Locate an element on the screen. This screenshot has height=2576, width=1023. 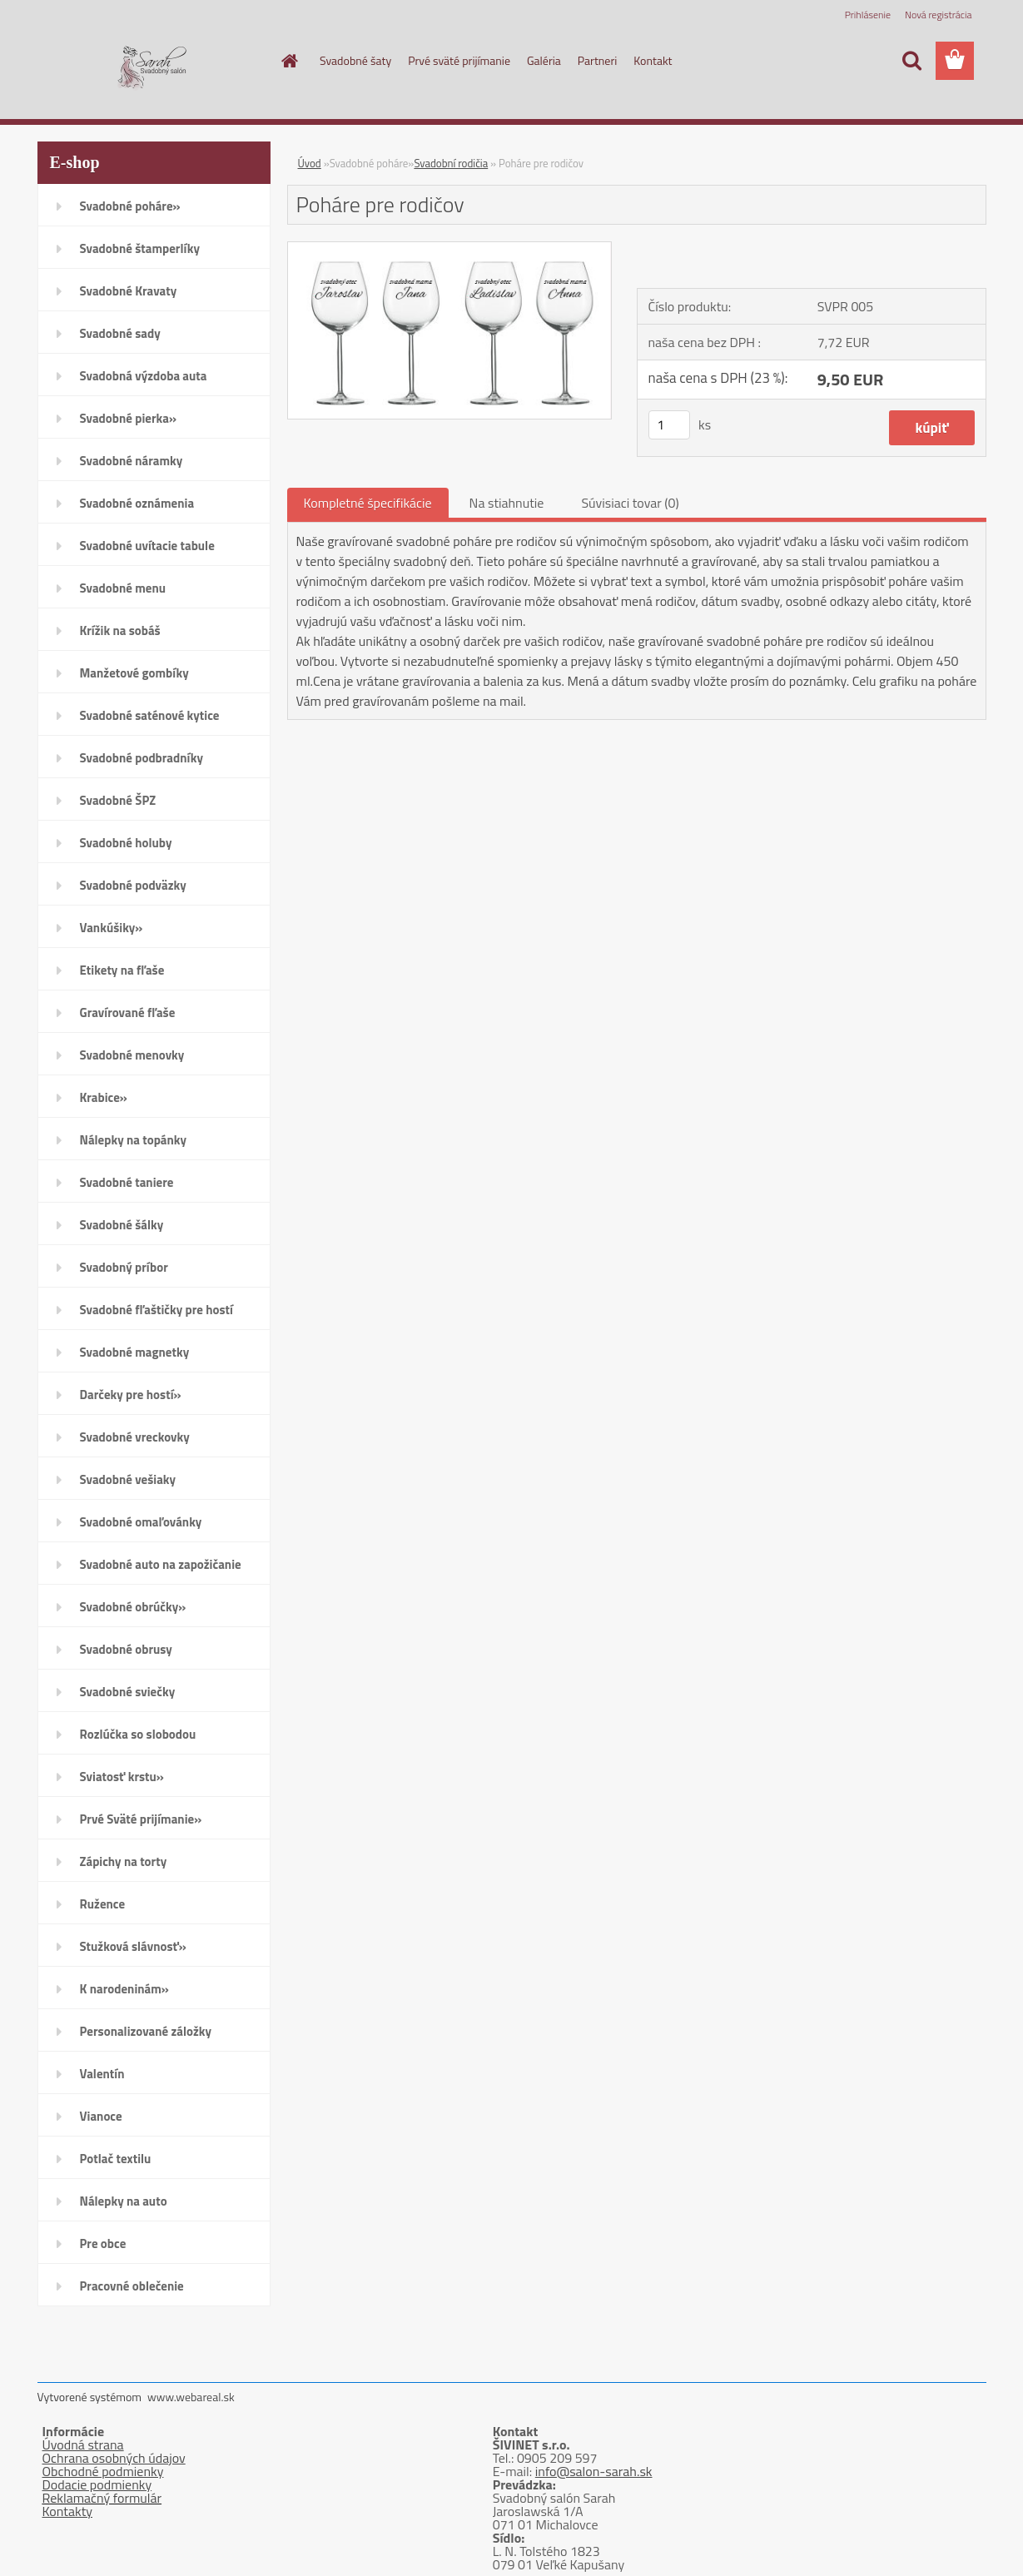
Svadobné fľaštičky pre hostí is located at coordinates (156, 1309).